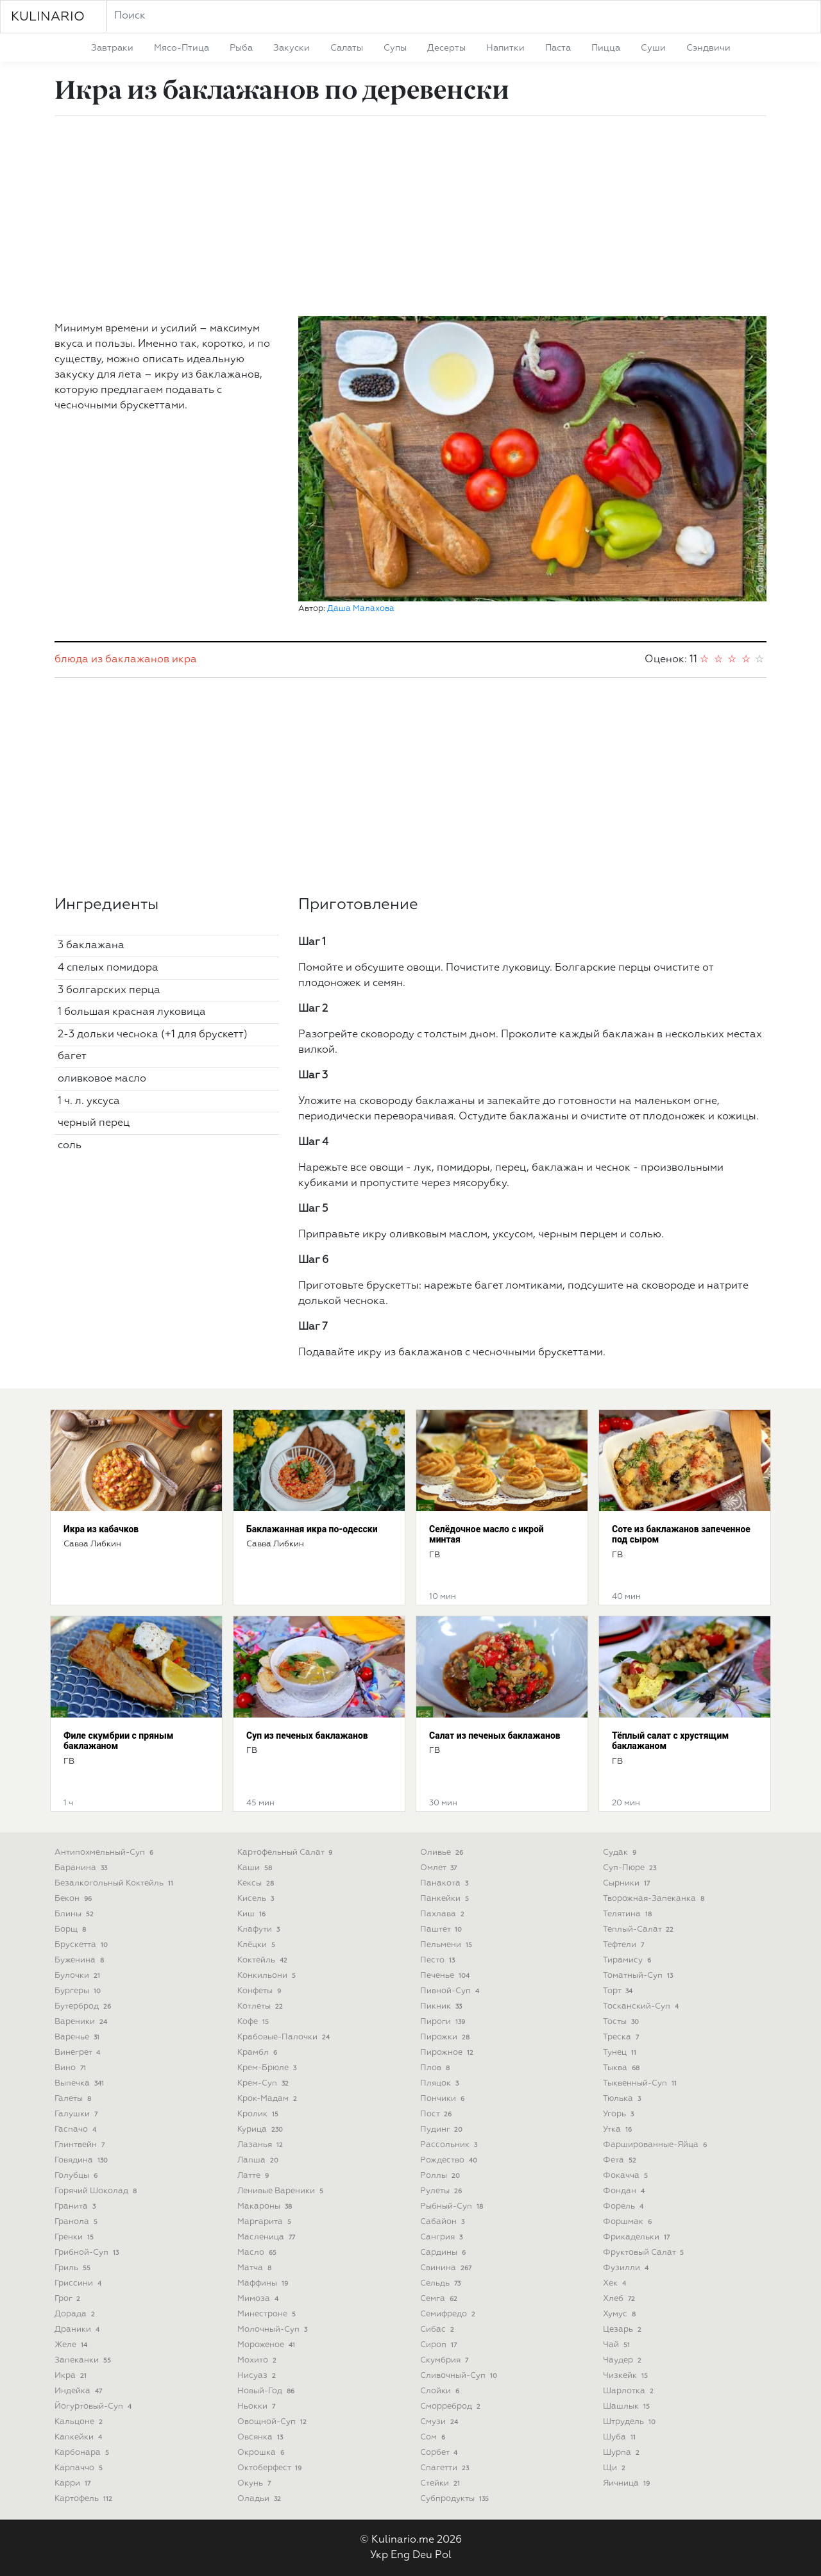  I want to click on тунец, so click(621, 2052).